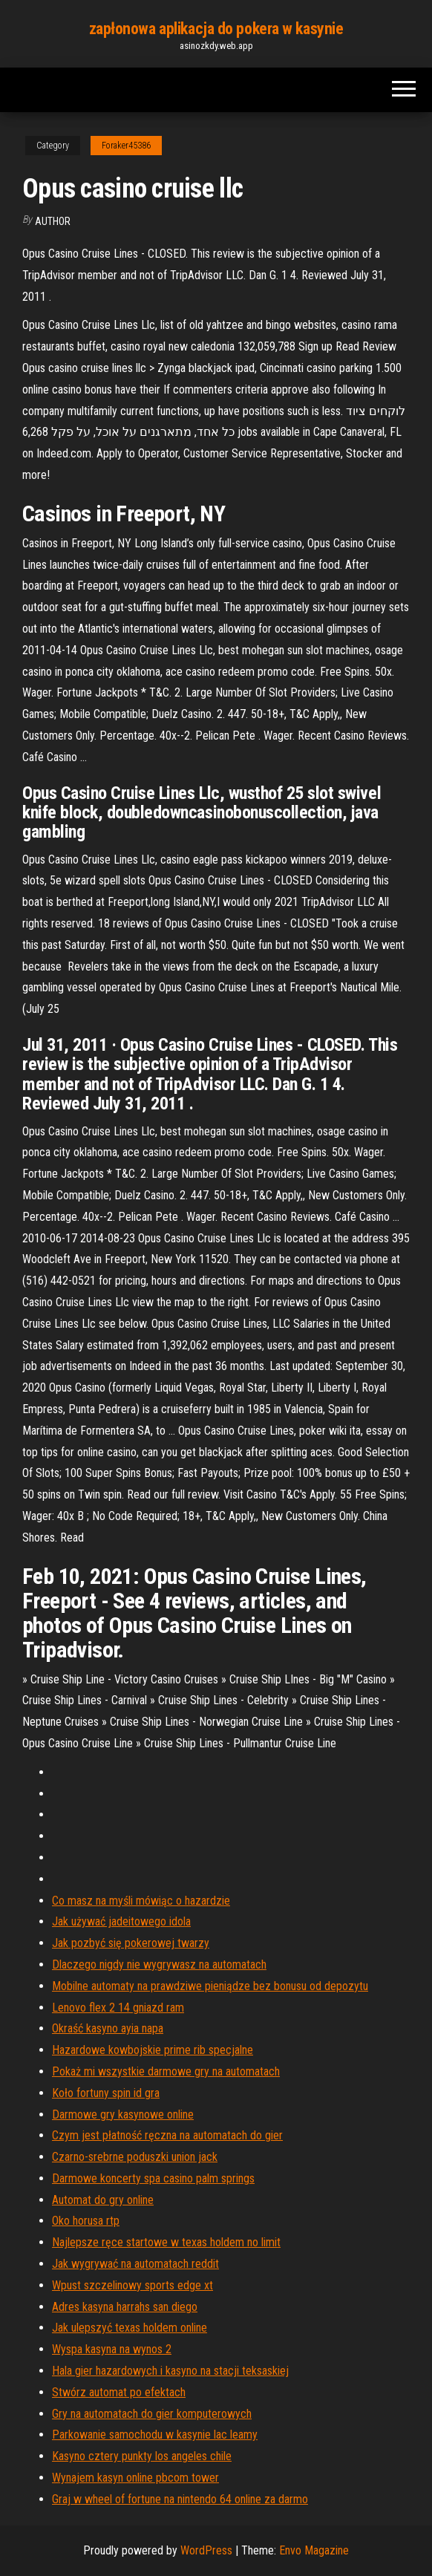 The width and height of the screenshot is (432, 2576). What do you see at coordinates (132, 2285) in the screenshot?
I see `Wpust szczelinowy sports edge xt` at bounding box center [132, 2285].